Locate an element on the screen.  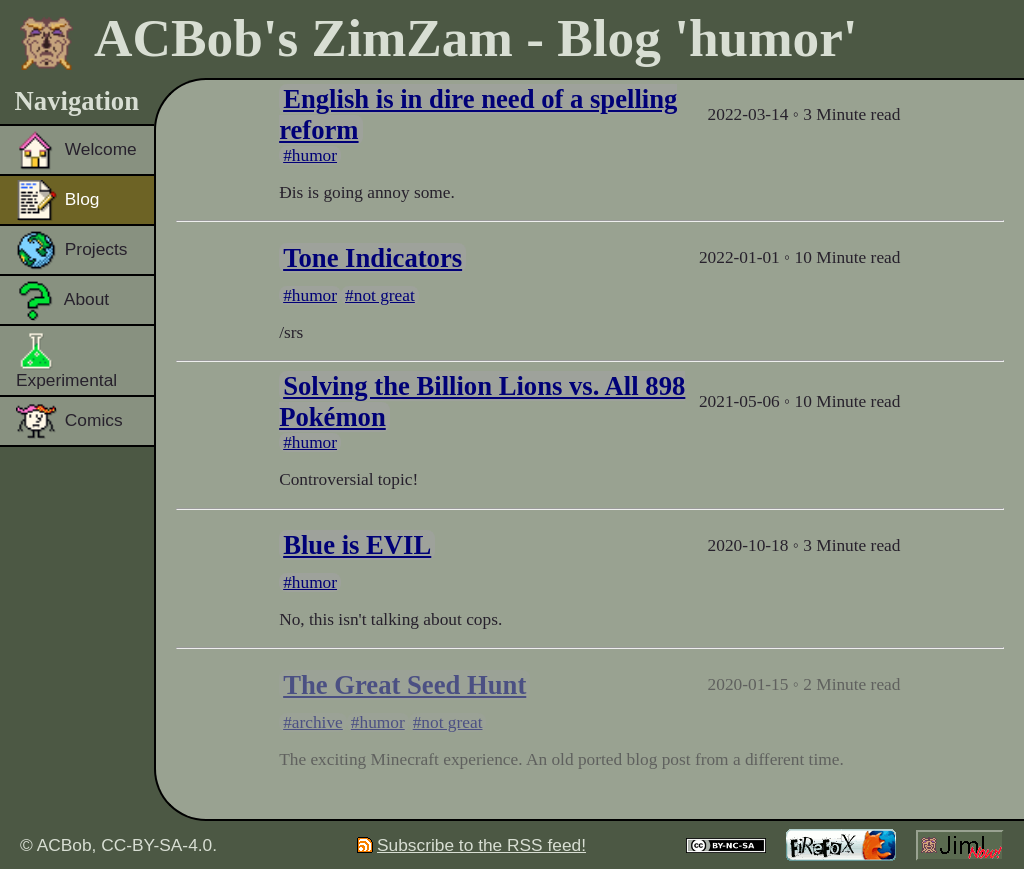
Projects is located at coordinates (71, 250).